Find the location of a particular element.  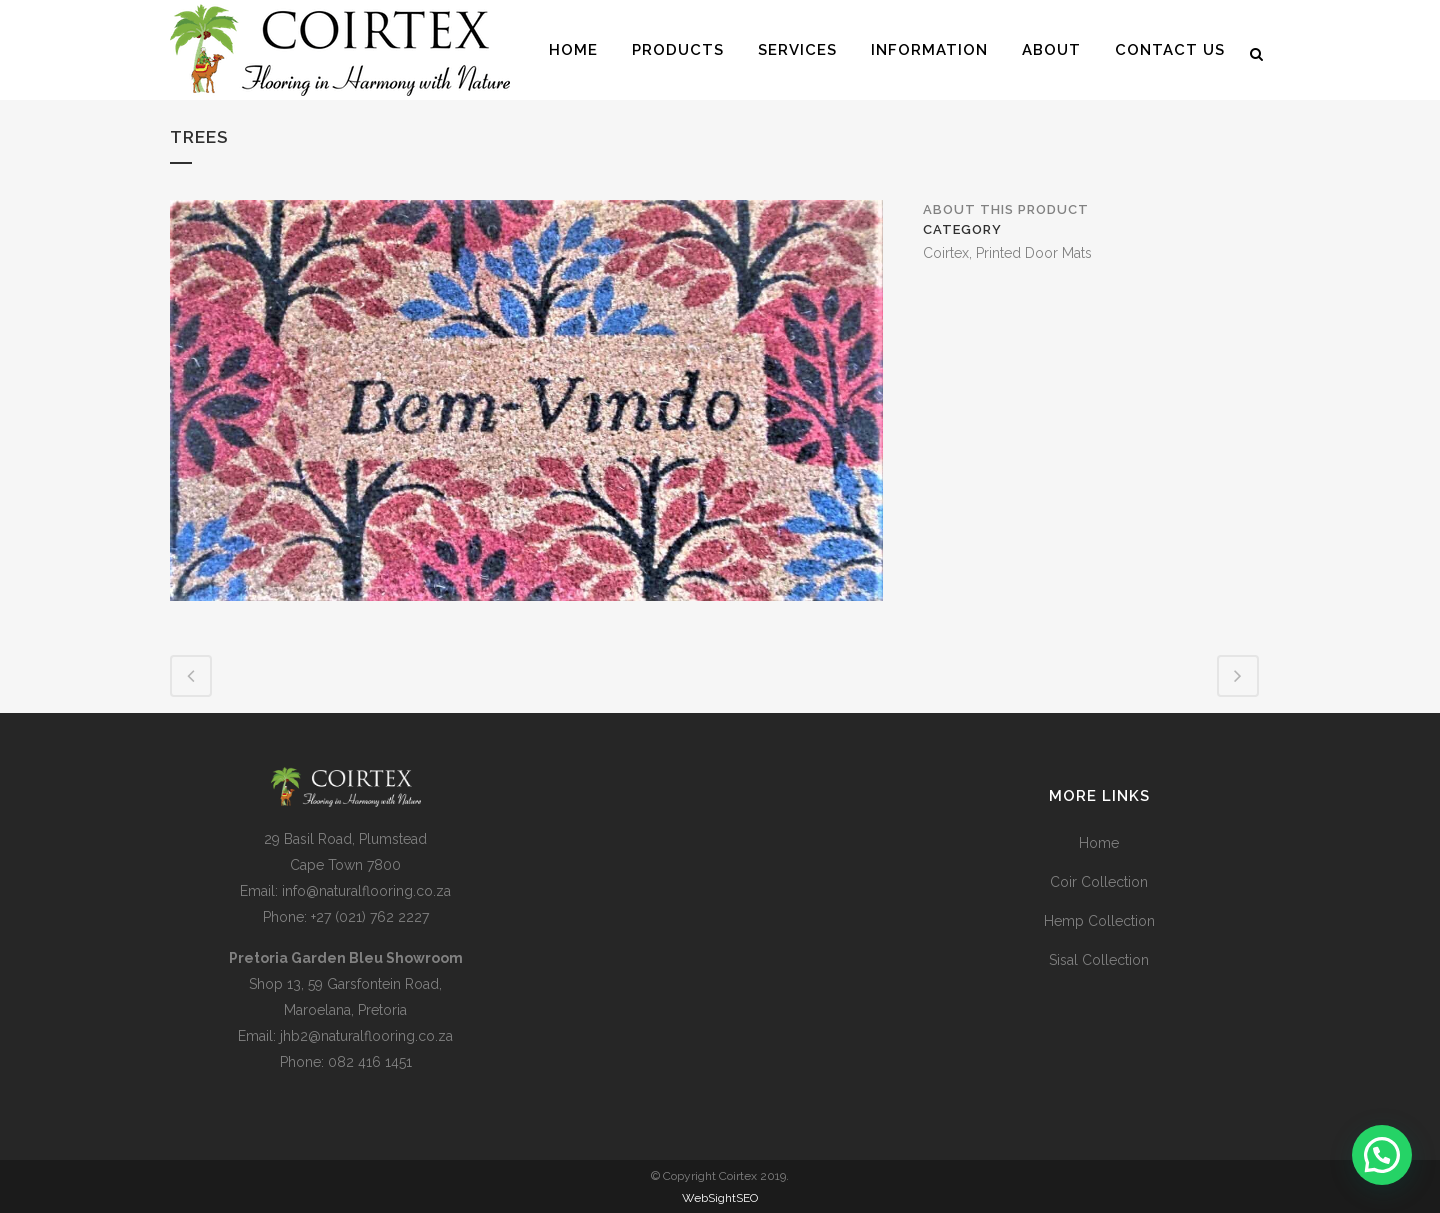

082 416 1451 is located at coordinates (370, 1062).